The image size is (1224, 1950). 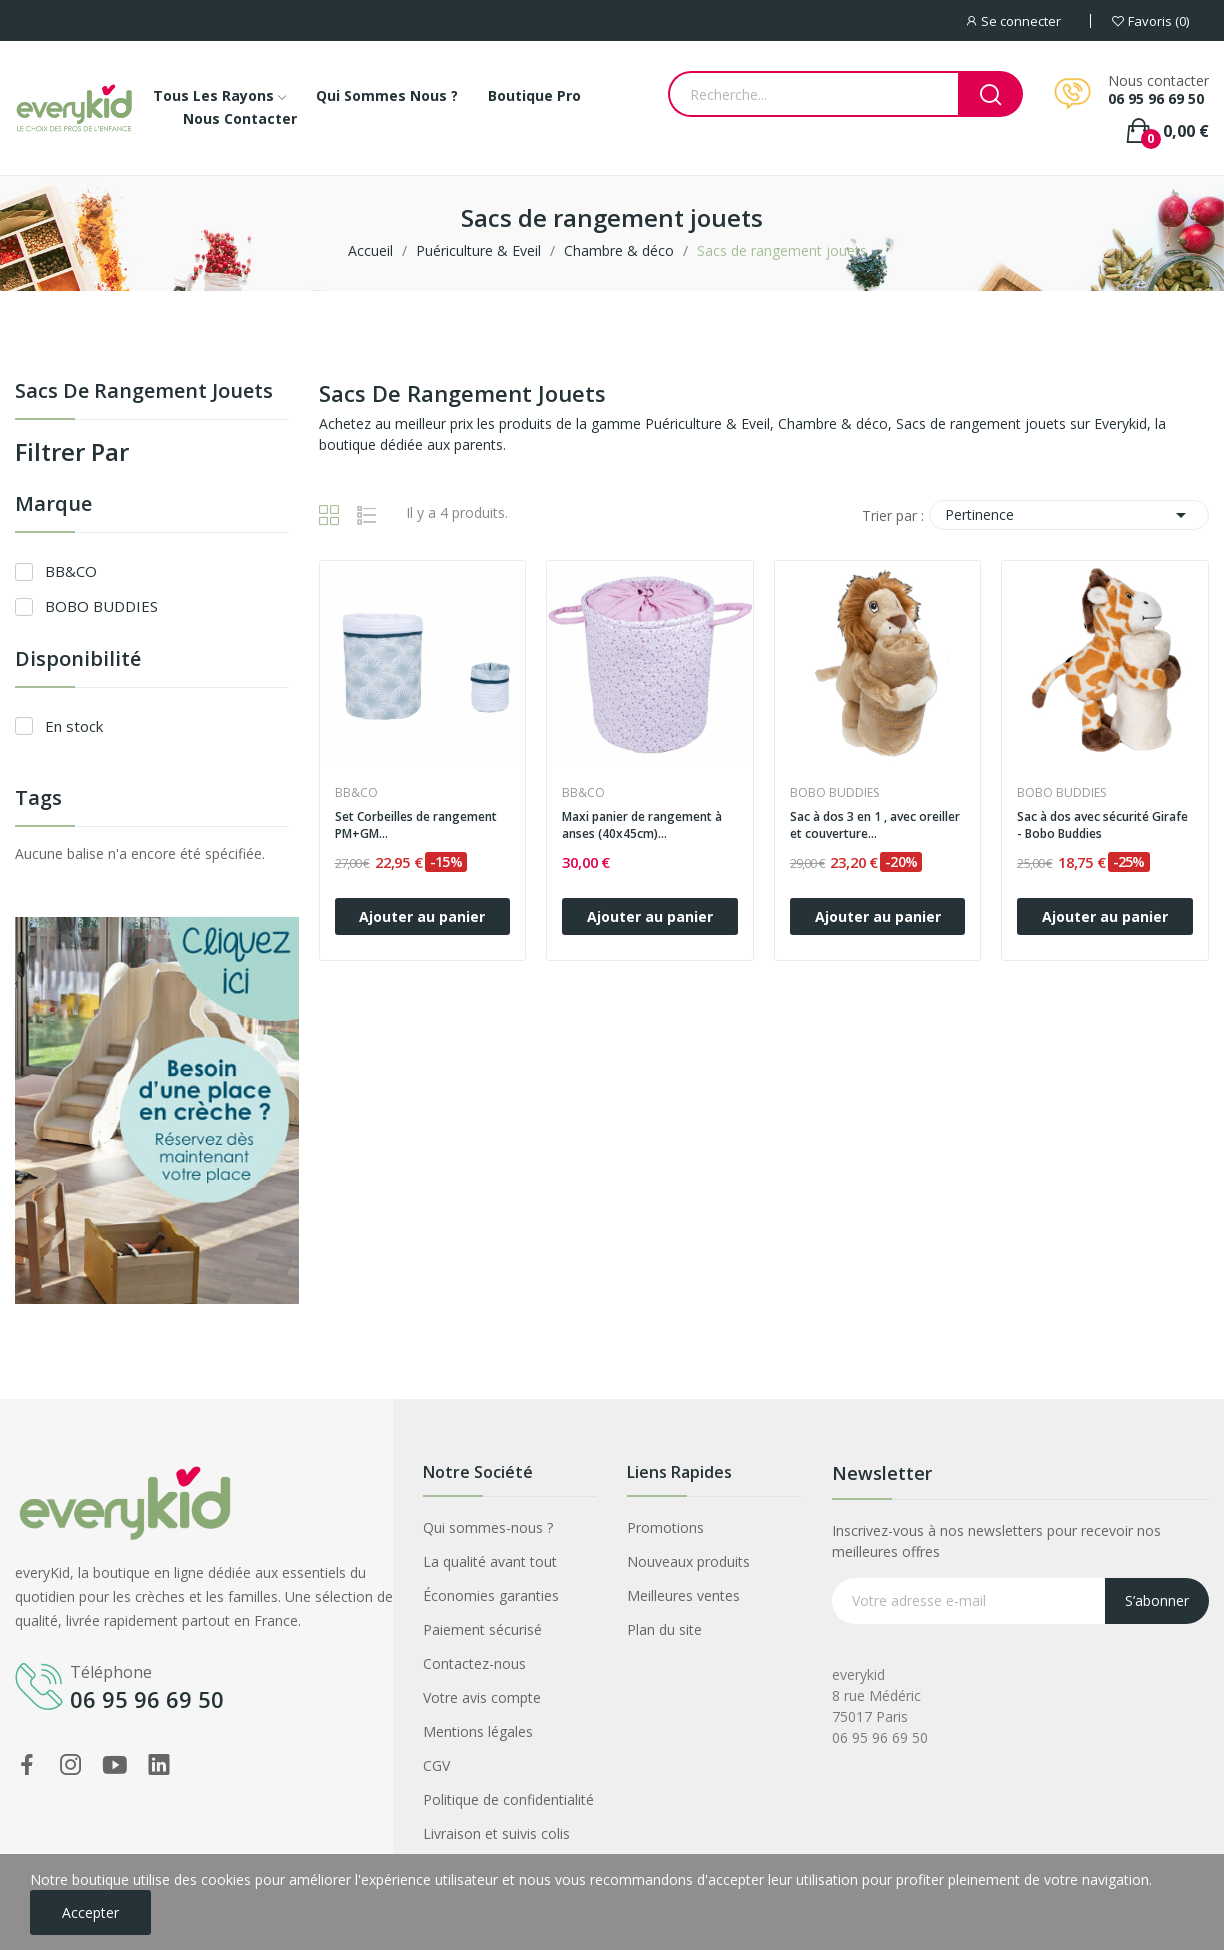 What do you see at coordinates (496, 1833) in the screenshot?
I see `Livraison et suivis colis` at bounding box center [496, 1833].